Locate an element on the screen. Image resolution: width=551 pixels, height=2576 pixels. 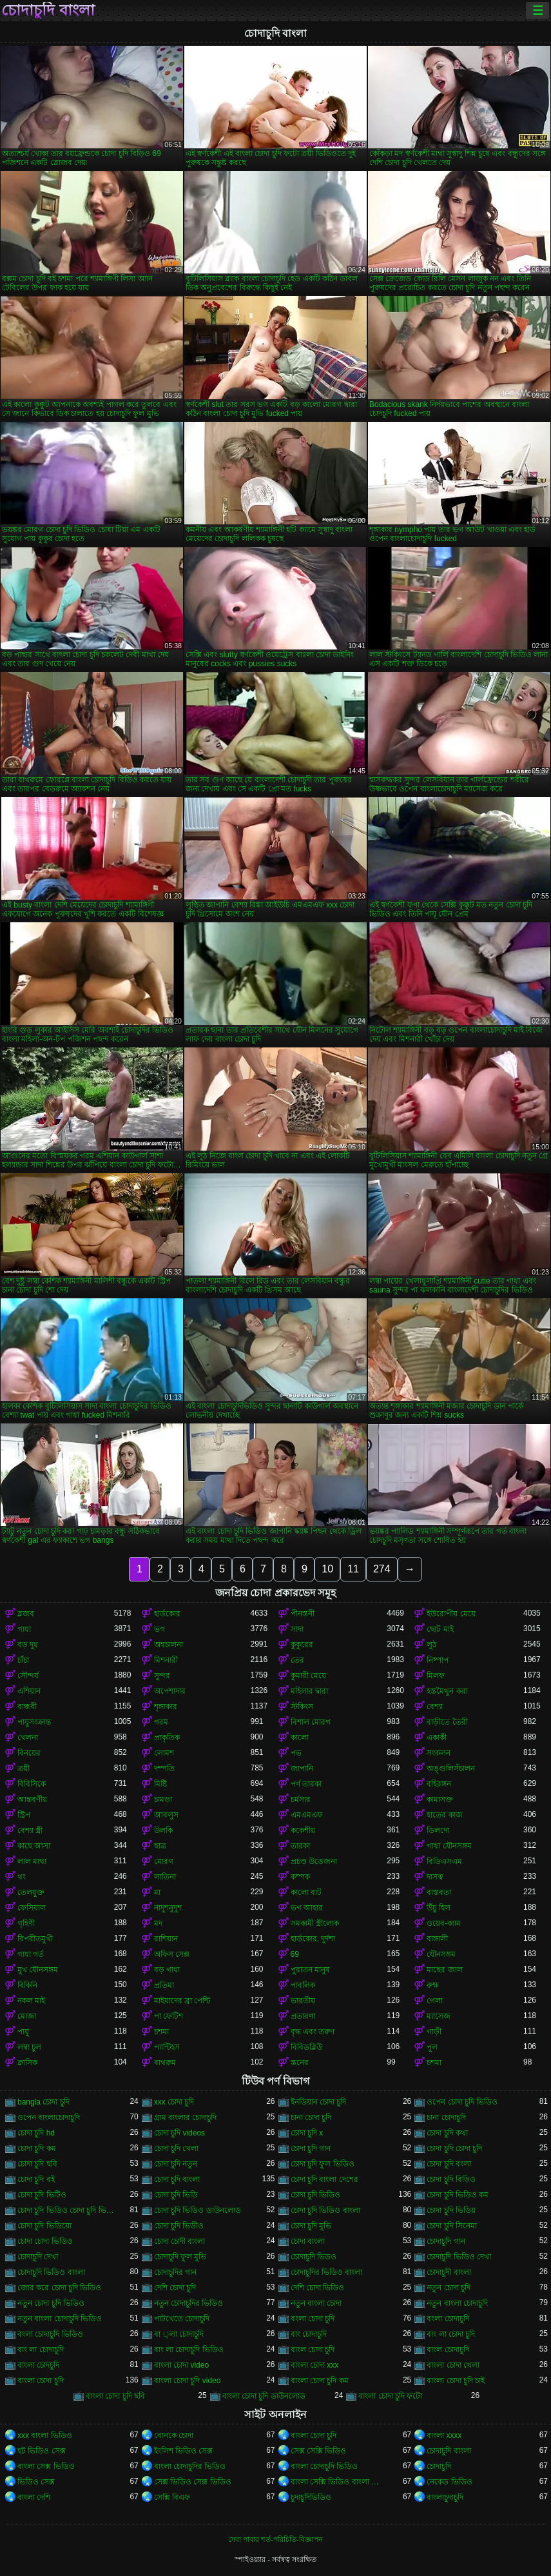
হাতের কাজ is located at coordinates (444, 1814).